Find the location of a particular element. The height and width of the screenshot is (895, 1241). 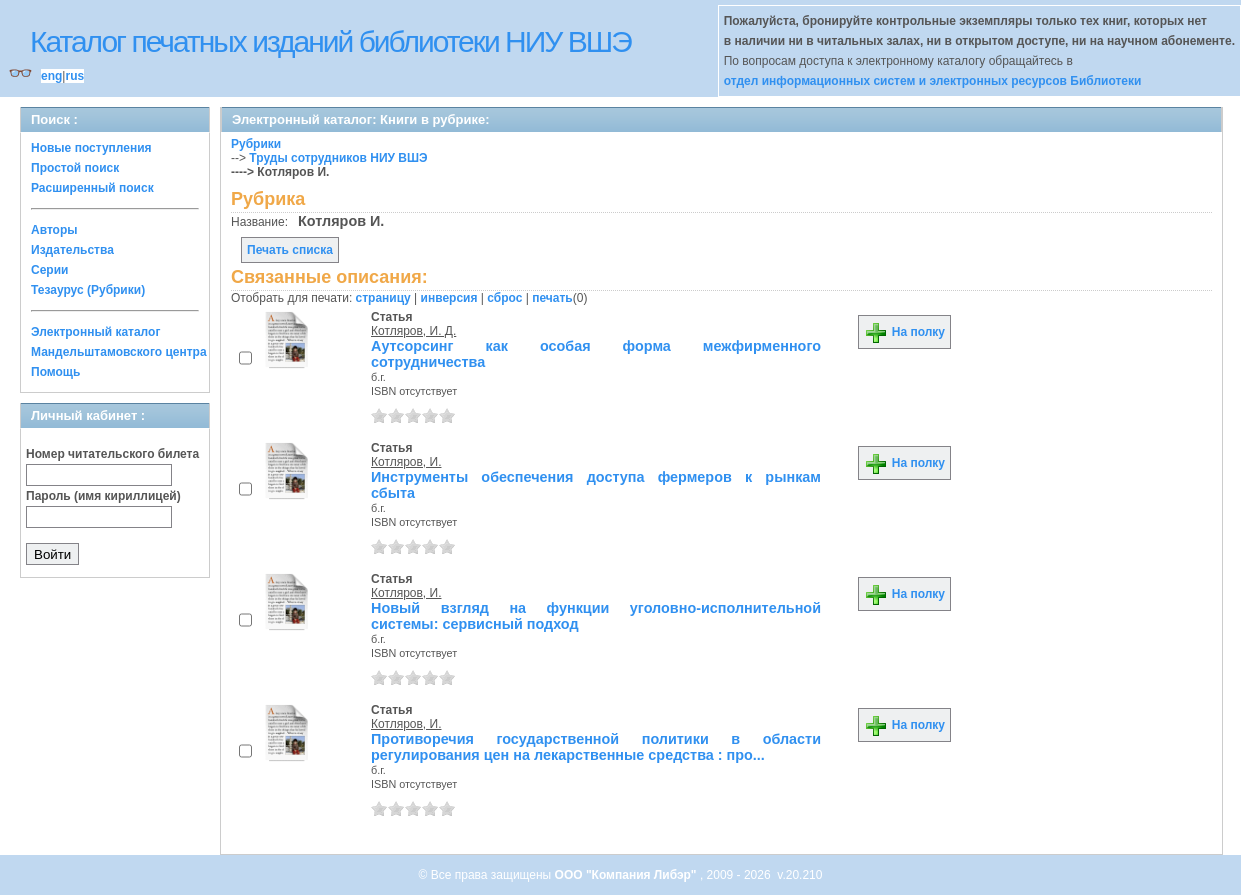

печать is located at coordinates (552, 298).